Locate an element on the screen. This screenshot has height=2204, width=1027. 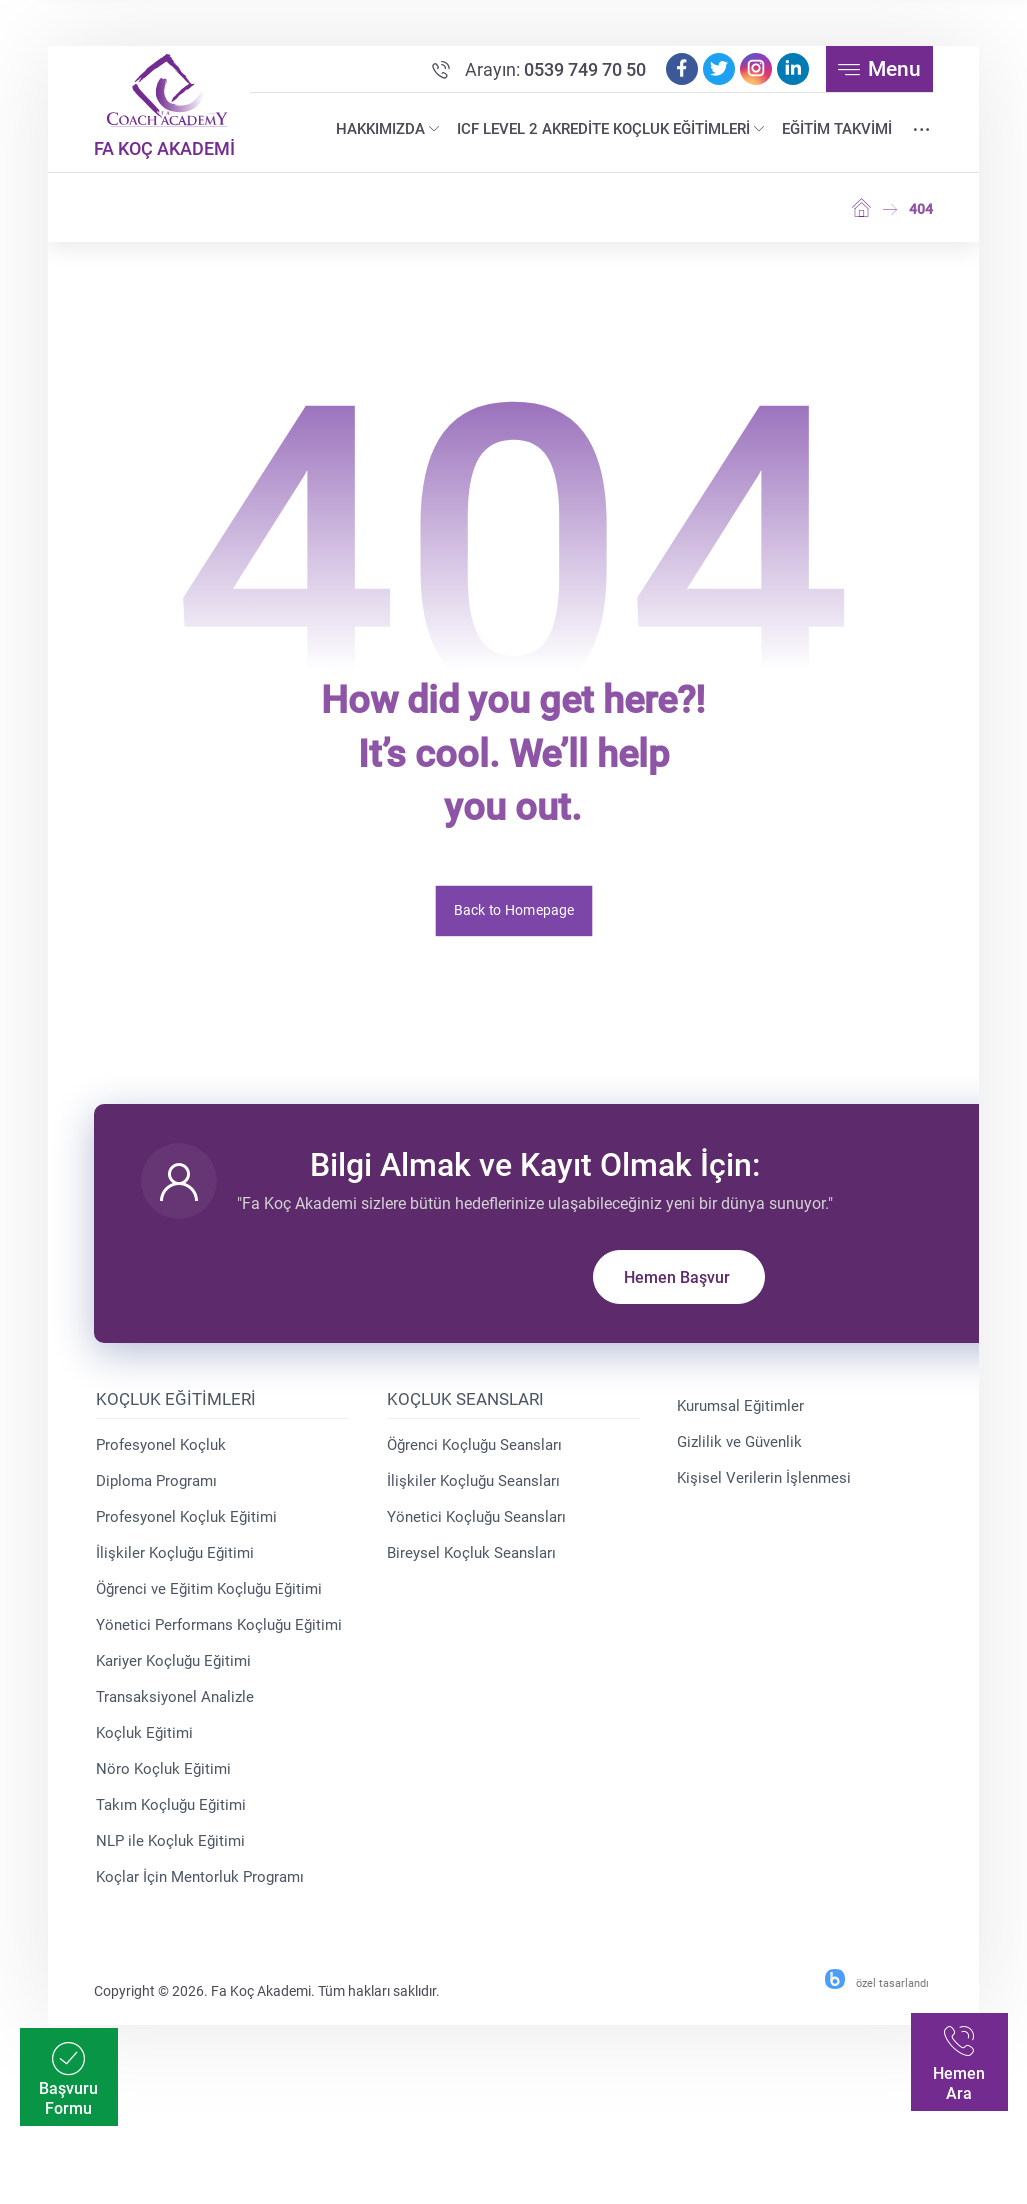
Kurumsal Eğitimler is located at coordinates (739, 1419).